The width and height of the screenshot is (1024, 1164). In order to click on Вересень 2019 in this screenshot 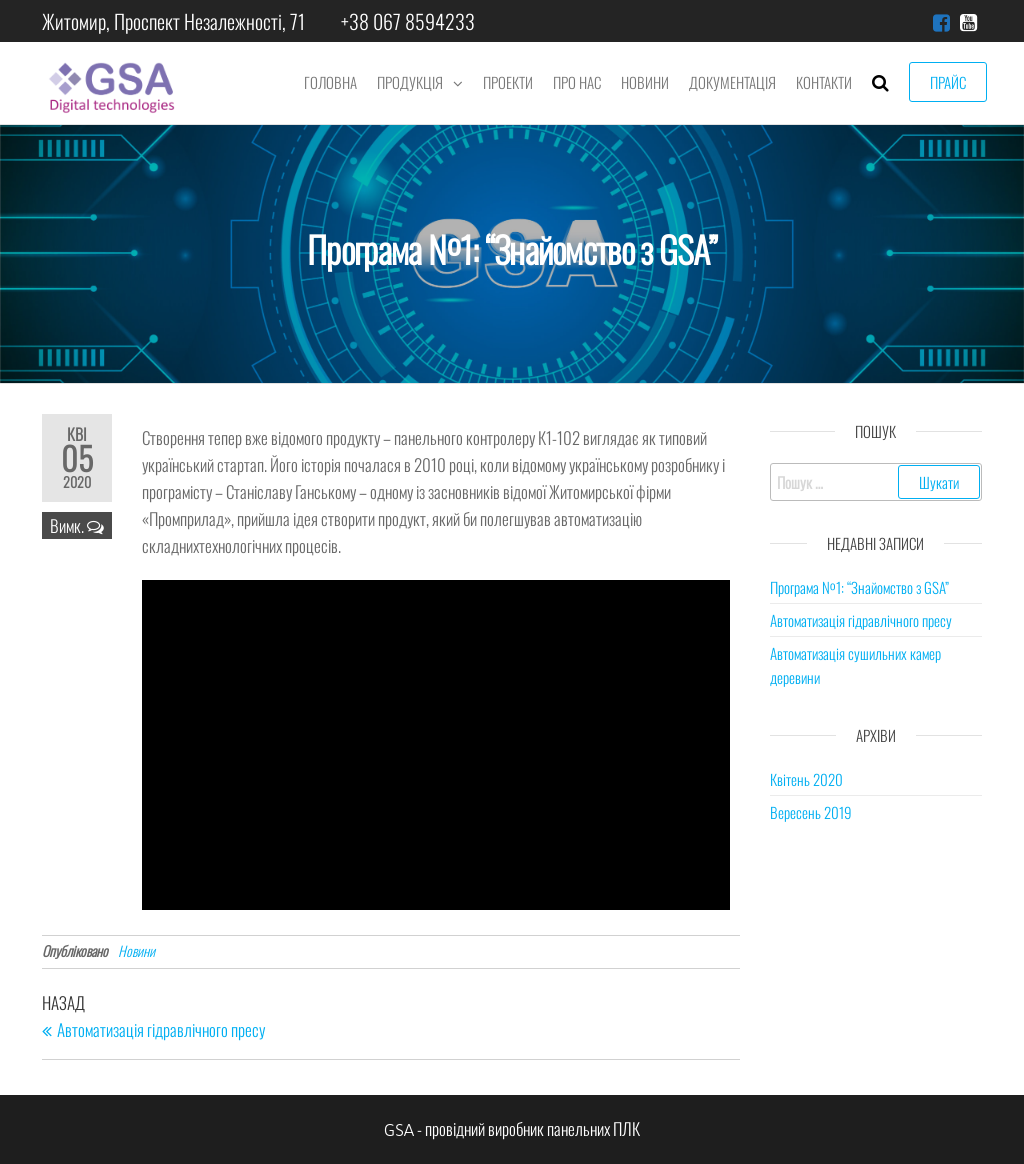, I will do `click(811, 812)`.